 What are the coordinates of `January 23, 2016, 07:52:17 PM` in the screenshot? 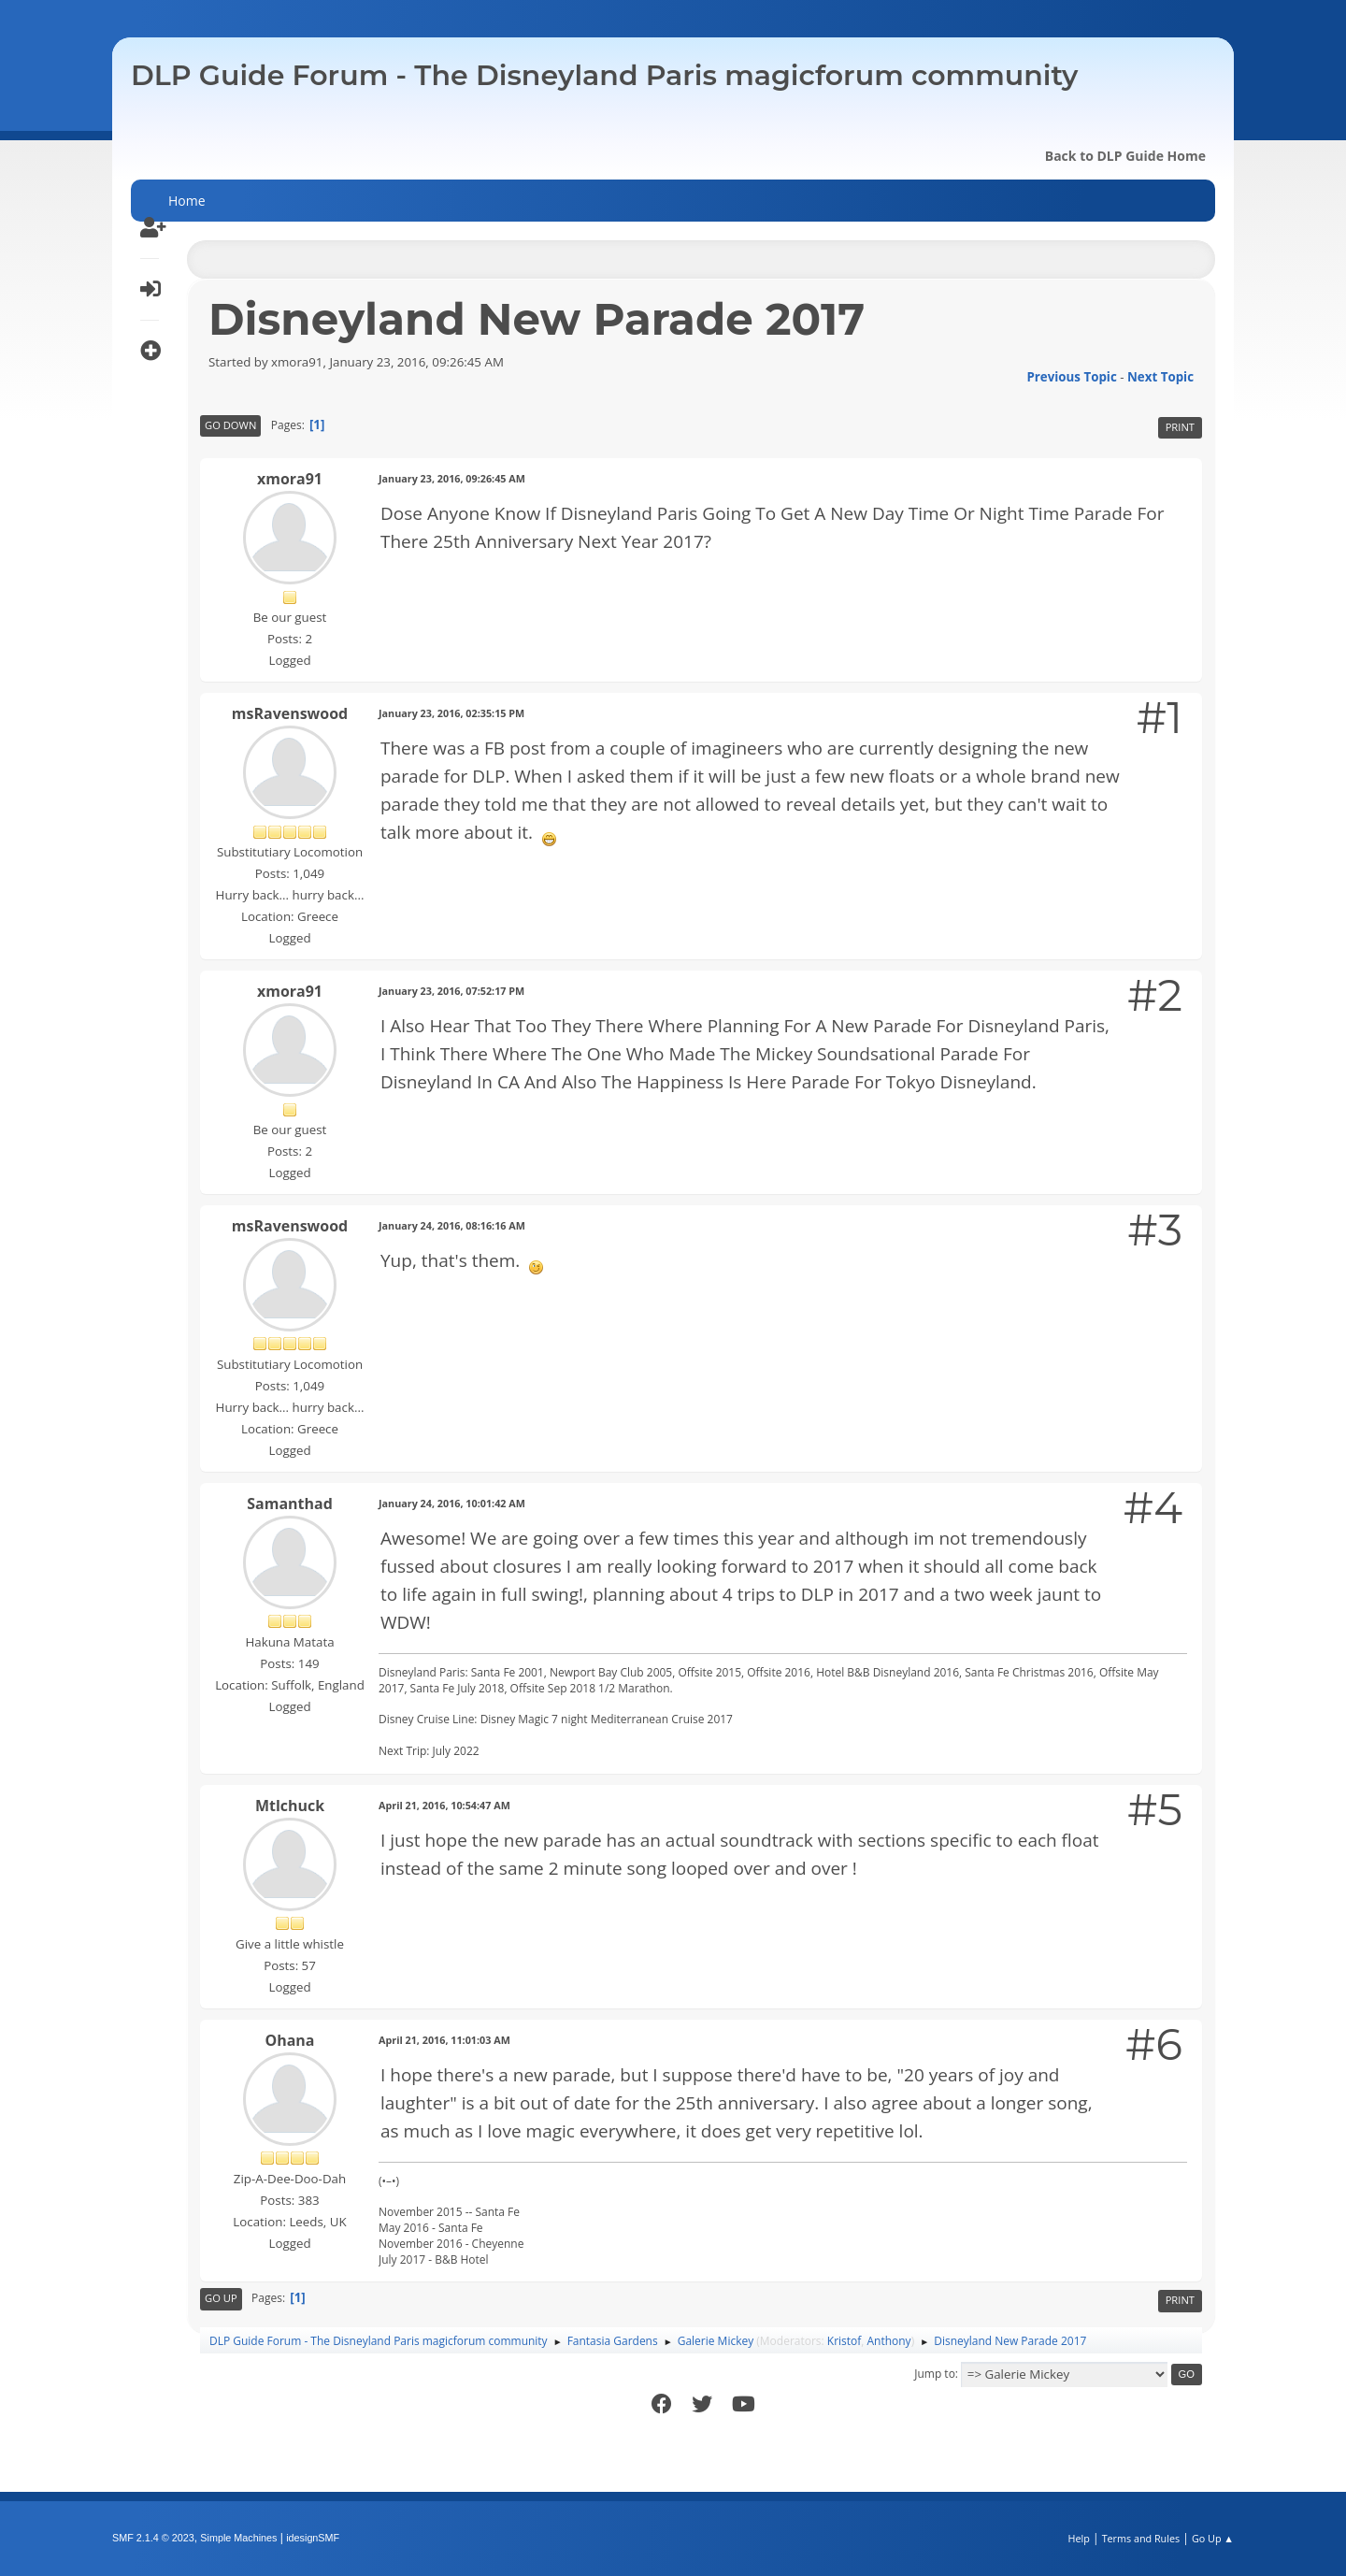 It's located at (451, 991).